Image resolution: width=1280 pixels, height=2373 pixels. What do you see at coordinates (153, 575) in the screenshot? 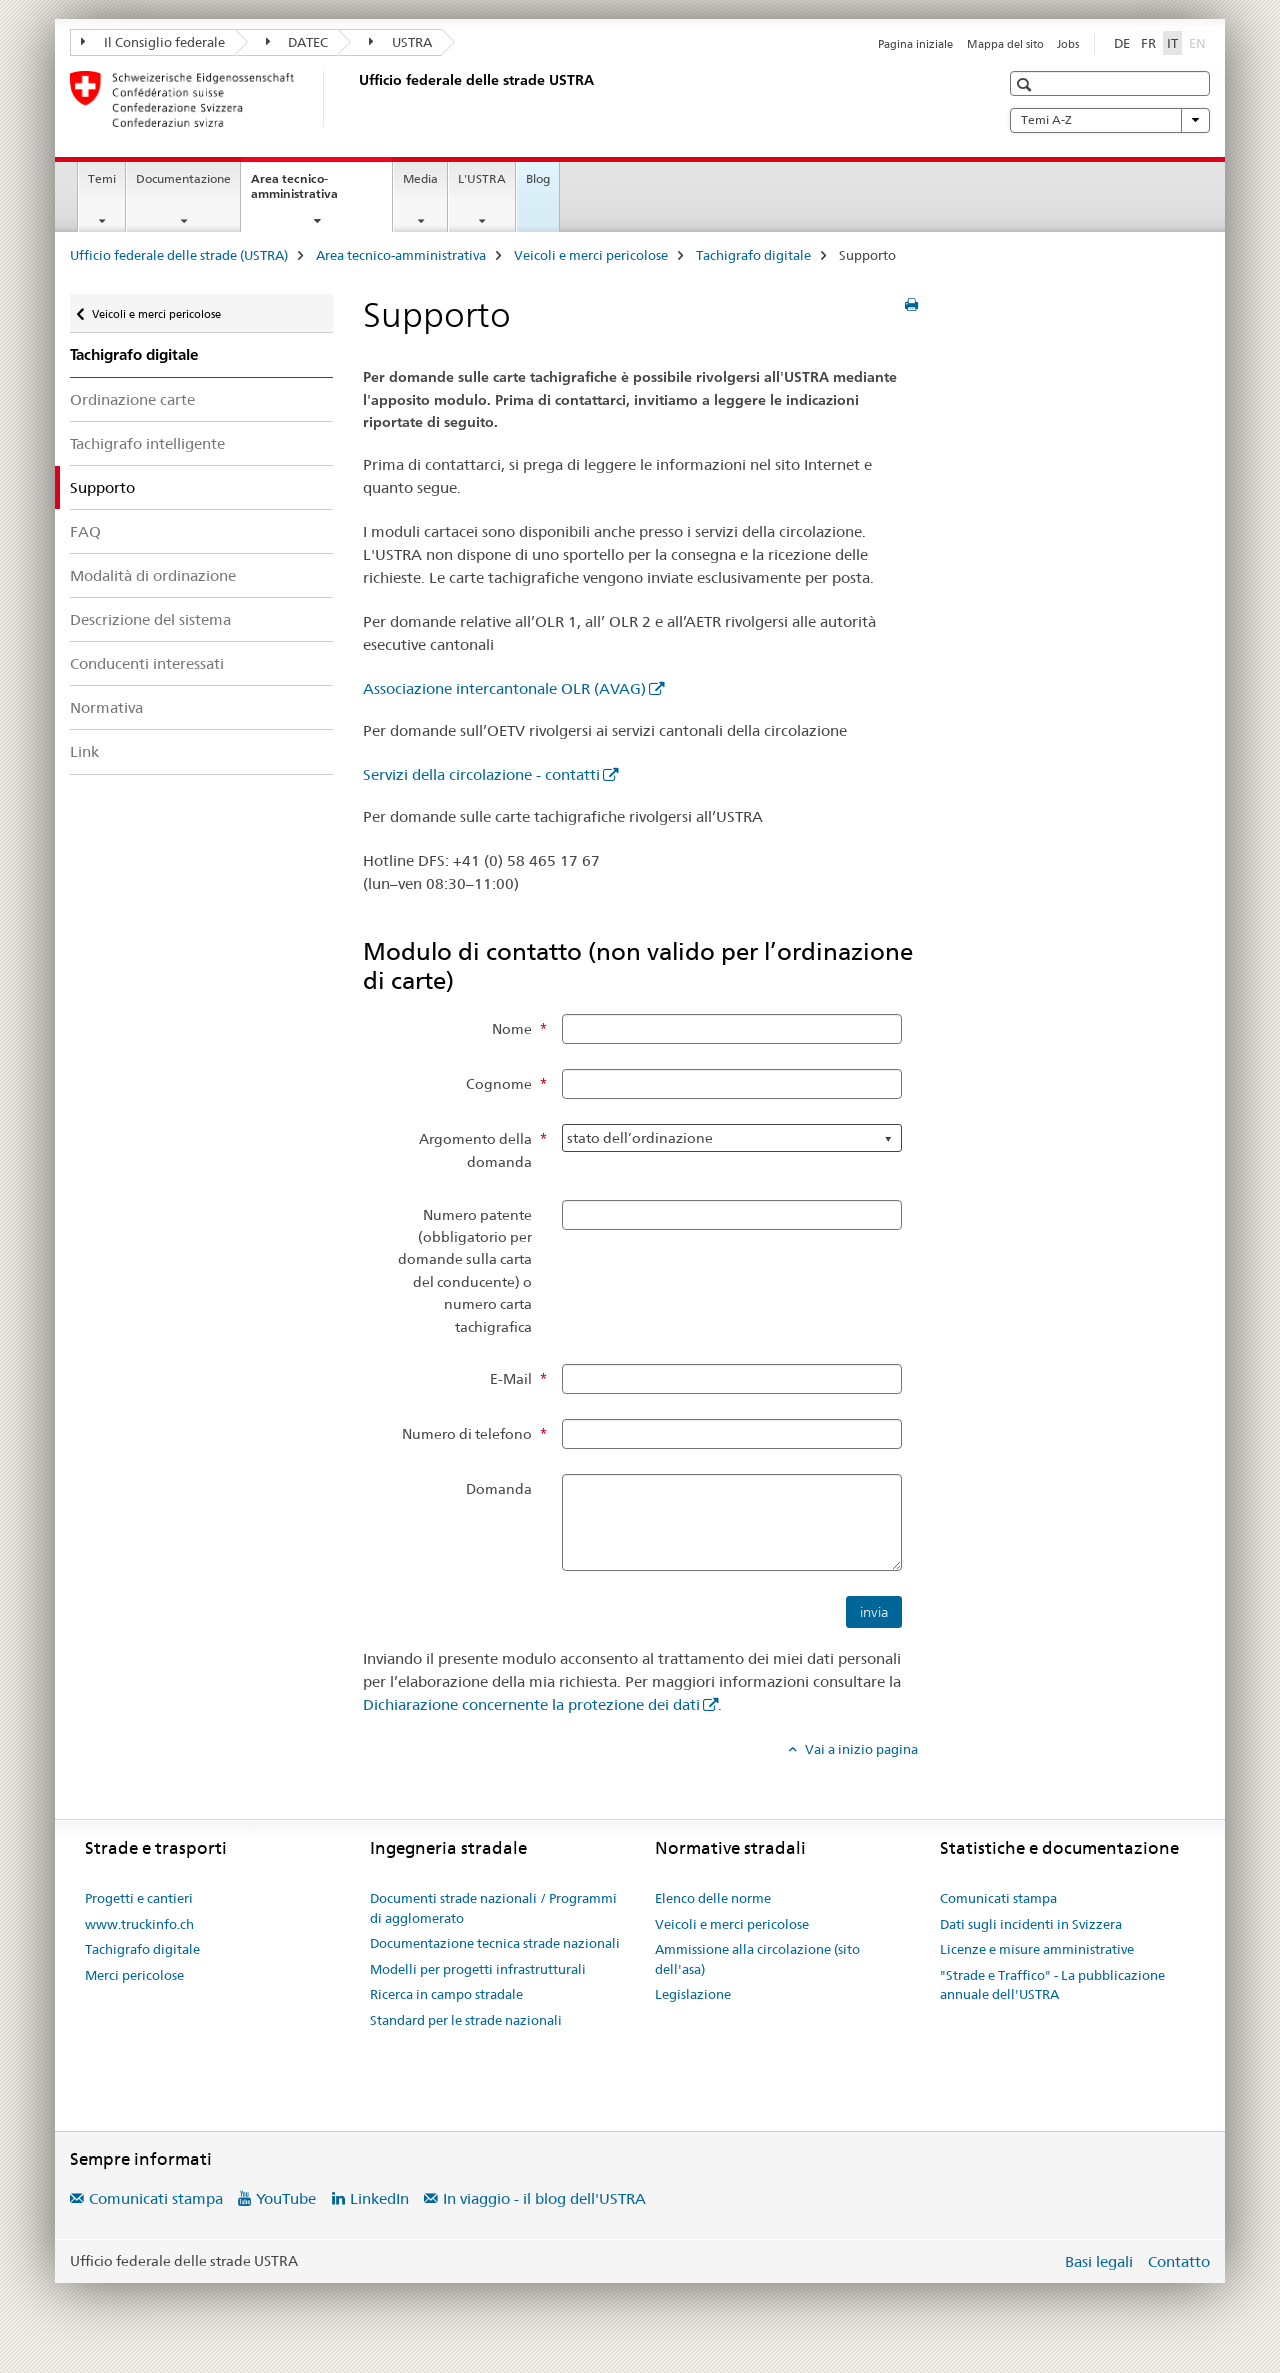
I see `Modalità di ordinazione` at bounding box center [153, 575].